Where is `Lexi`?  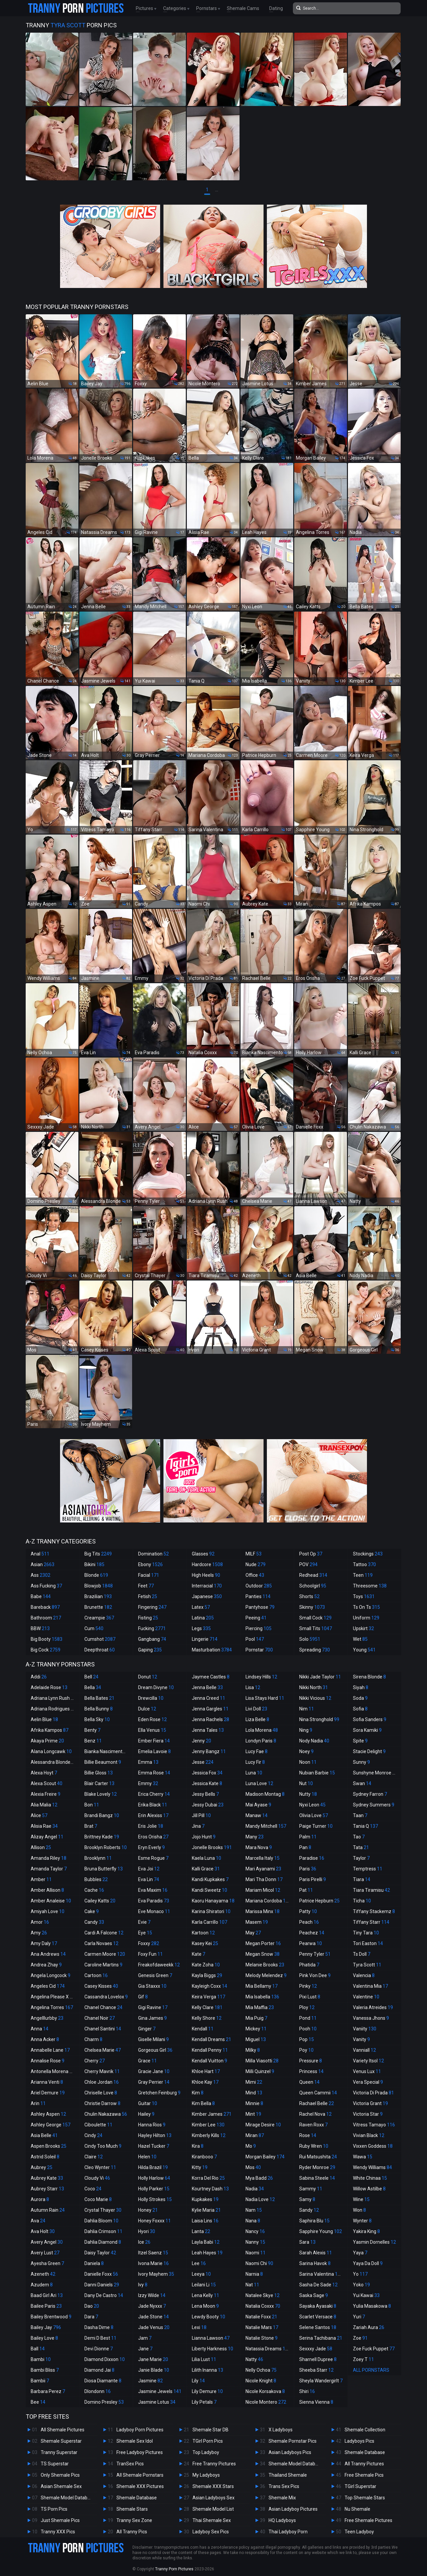
Lexi is located at coordinates (199, 2327).